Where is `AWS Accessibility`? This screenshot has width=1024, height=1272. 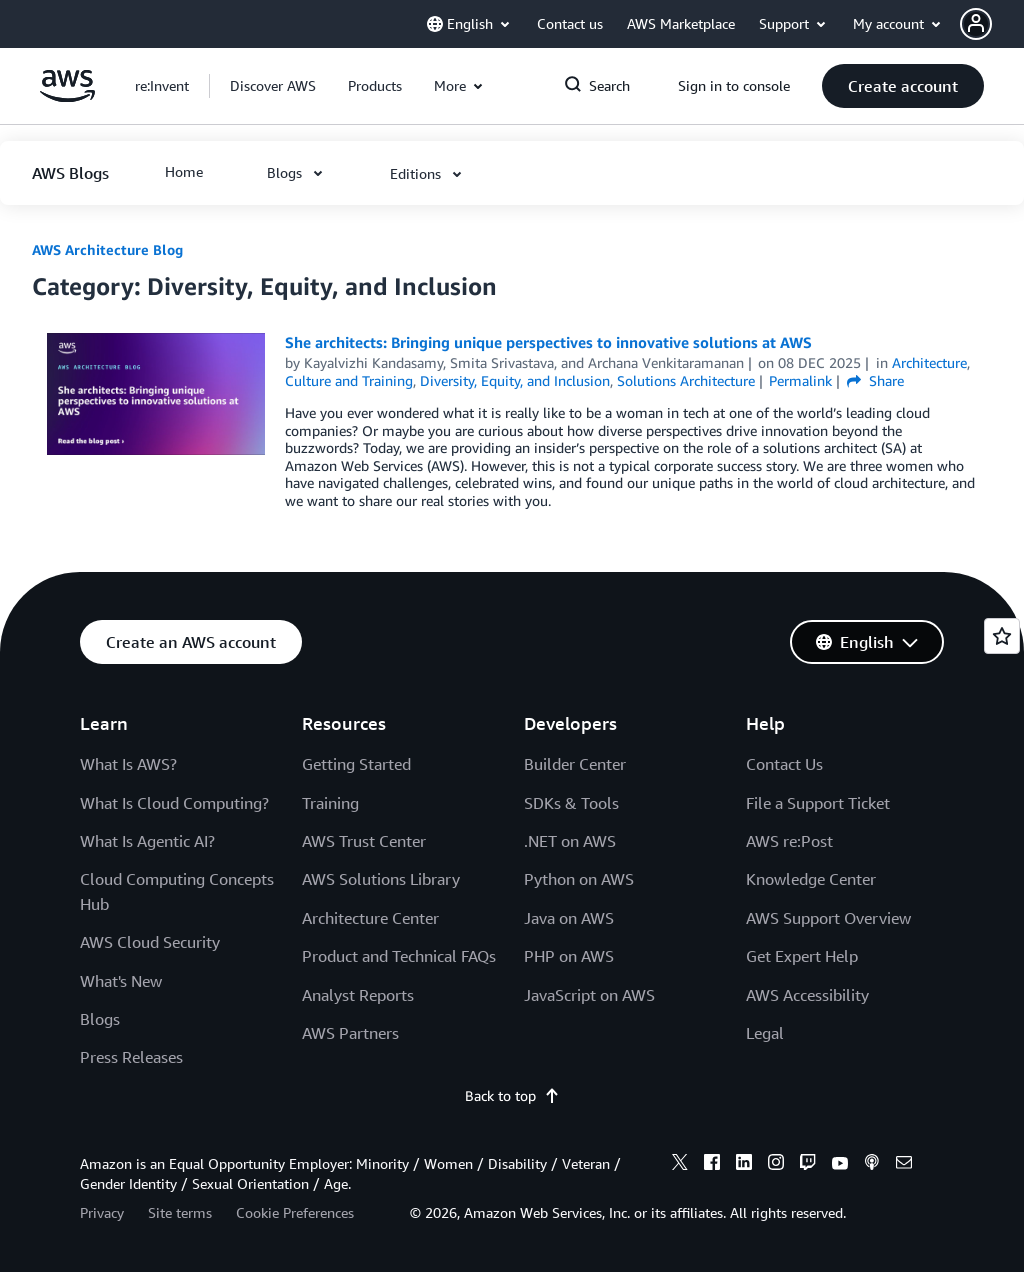 AWS Accessibility is located at coordinates (807, 995).